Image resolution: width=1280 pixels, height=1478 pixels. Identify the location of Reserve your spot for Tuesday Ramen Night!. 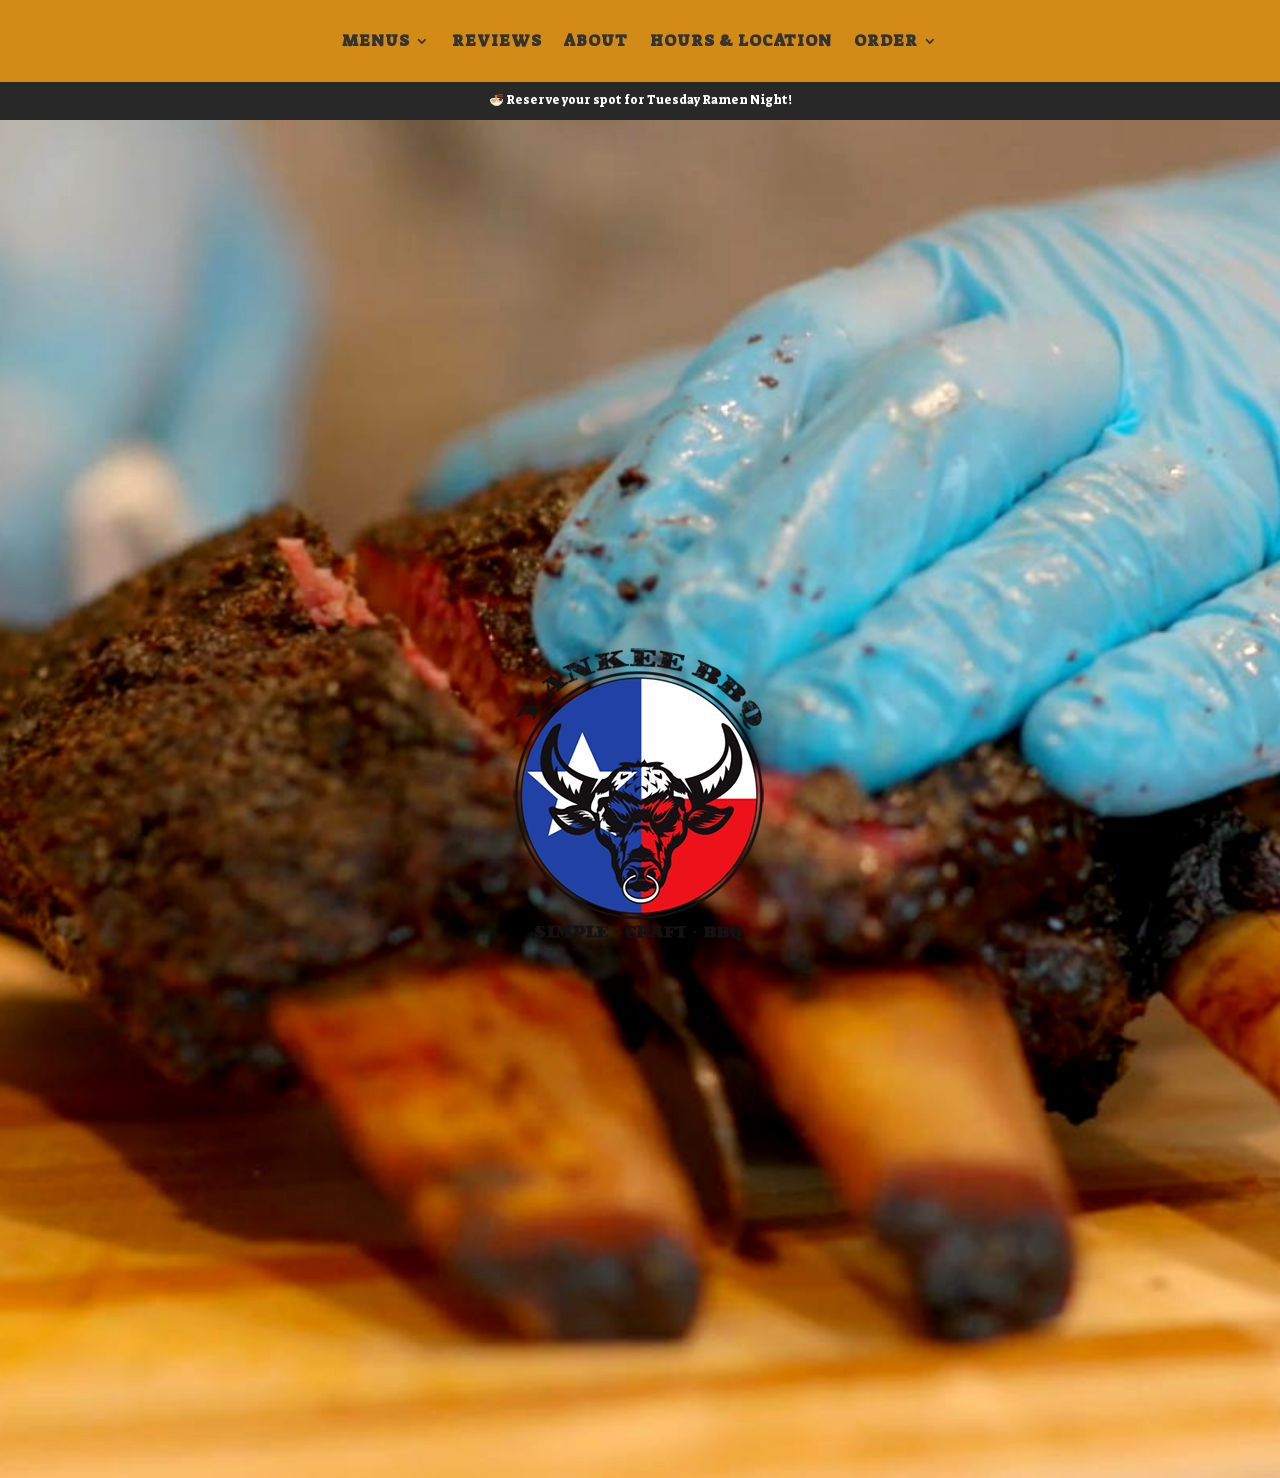
(649, 100).